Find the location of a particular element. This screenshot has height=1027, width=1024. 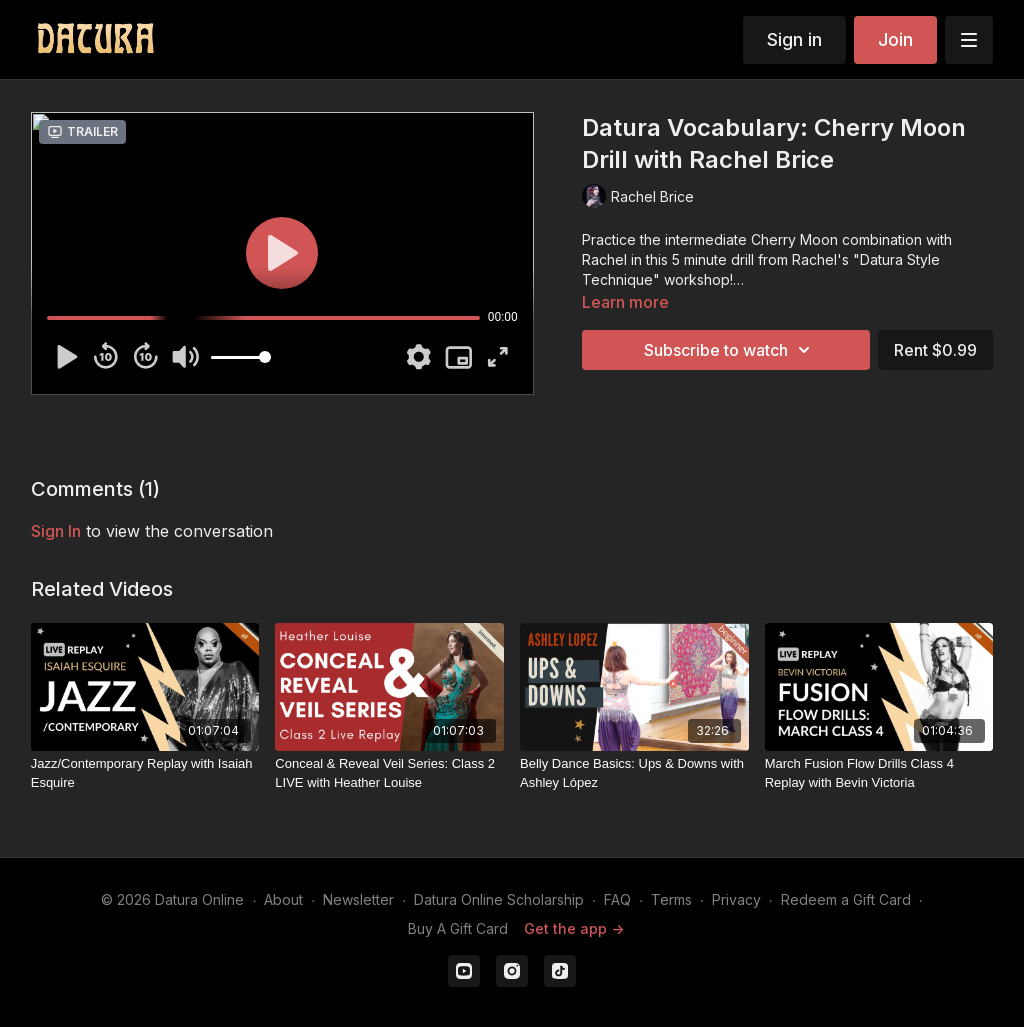

Sign in is located at coordinates (794, 39).